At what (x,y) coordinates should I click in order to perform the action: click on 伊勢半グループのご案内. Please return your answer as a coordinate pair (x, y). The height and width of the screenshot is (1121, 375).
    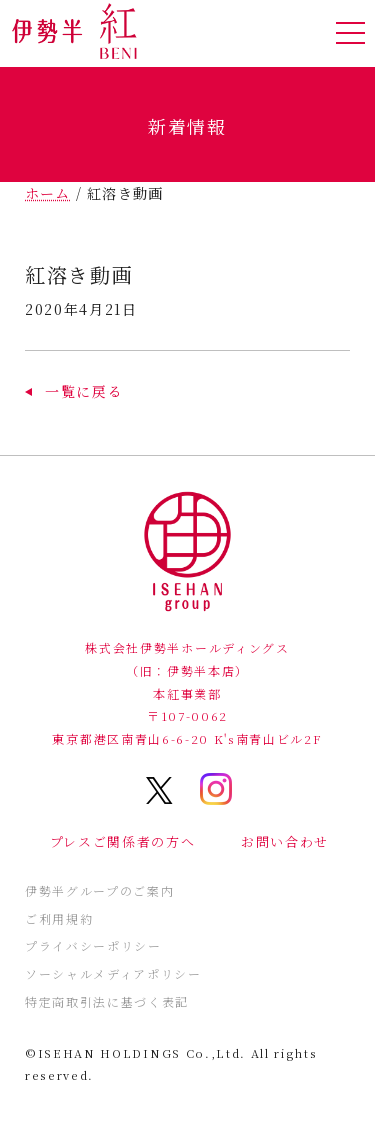
    Looking at the image, I should click on (99, 890).